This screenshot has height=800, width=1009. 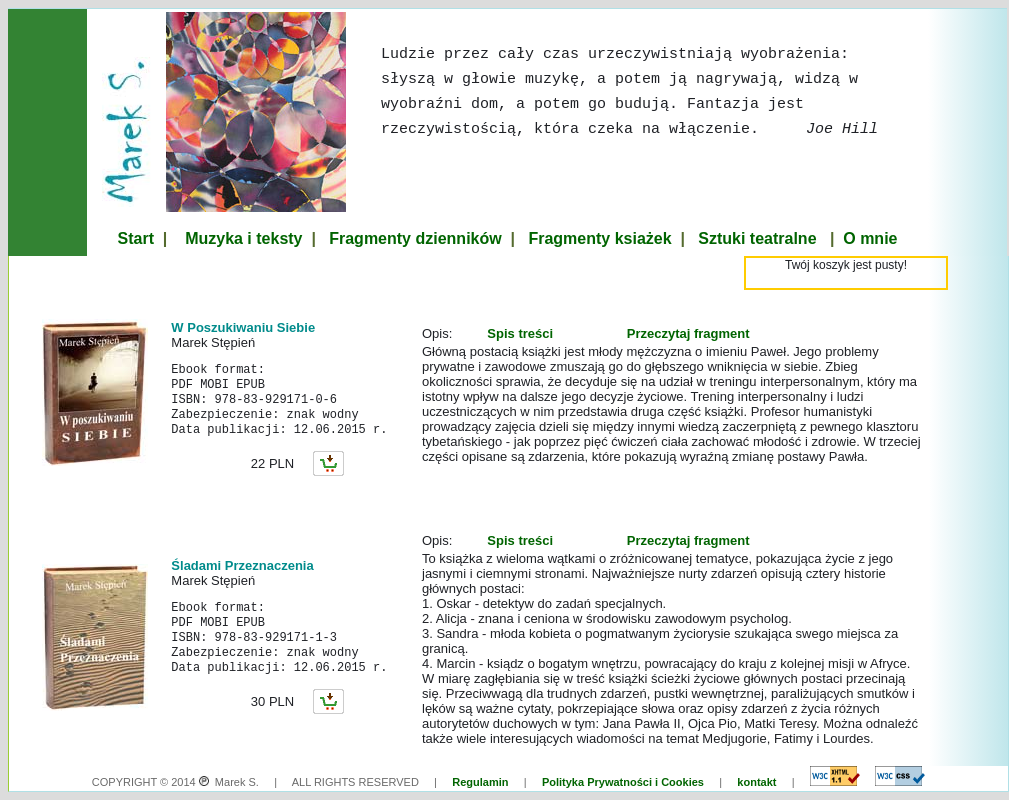 What do you see at coordinates (688, 333) in the screenshot?
I see `Przeczytaj fragment` at bounding box center [688, 333].